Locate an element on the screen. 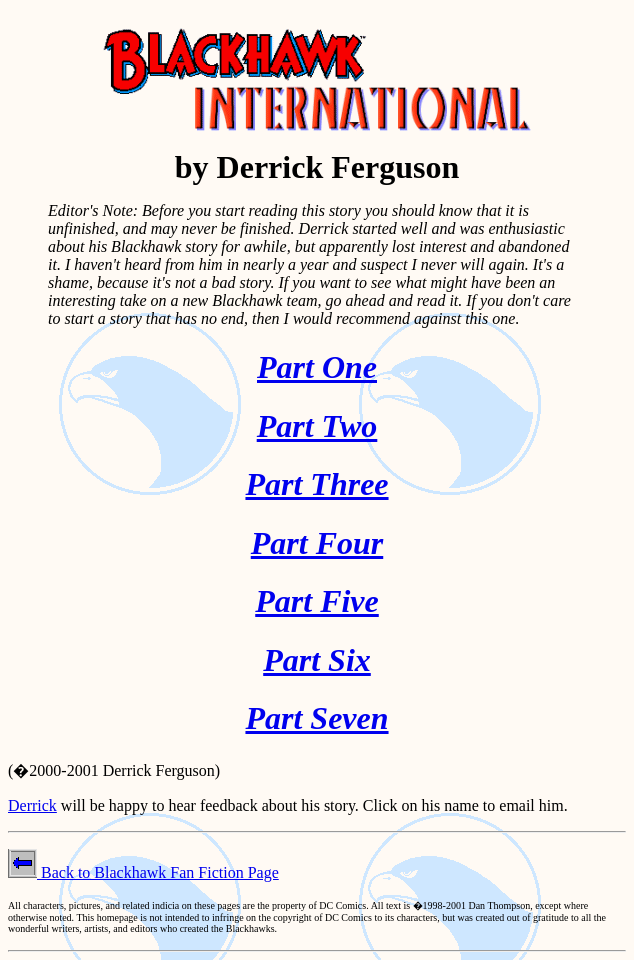 The image size is (634, 960). Part Three is located at coordinates (316, 484).